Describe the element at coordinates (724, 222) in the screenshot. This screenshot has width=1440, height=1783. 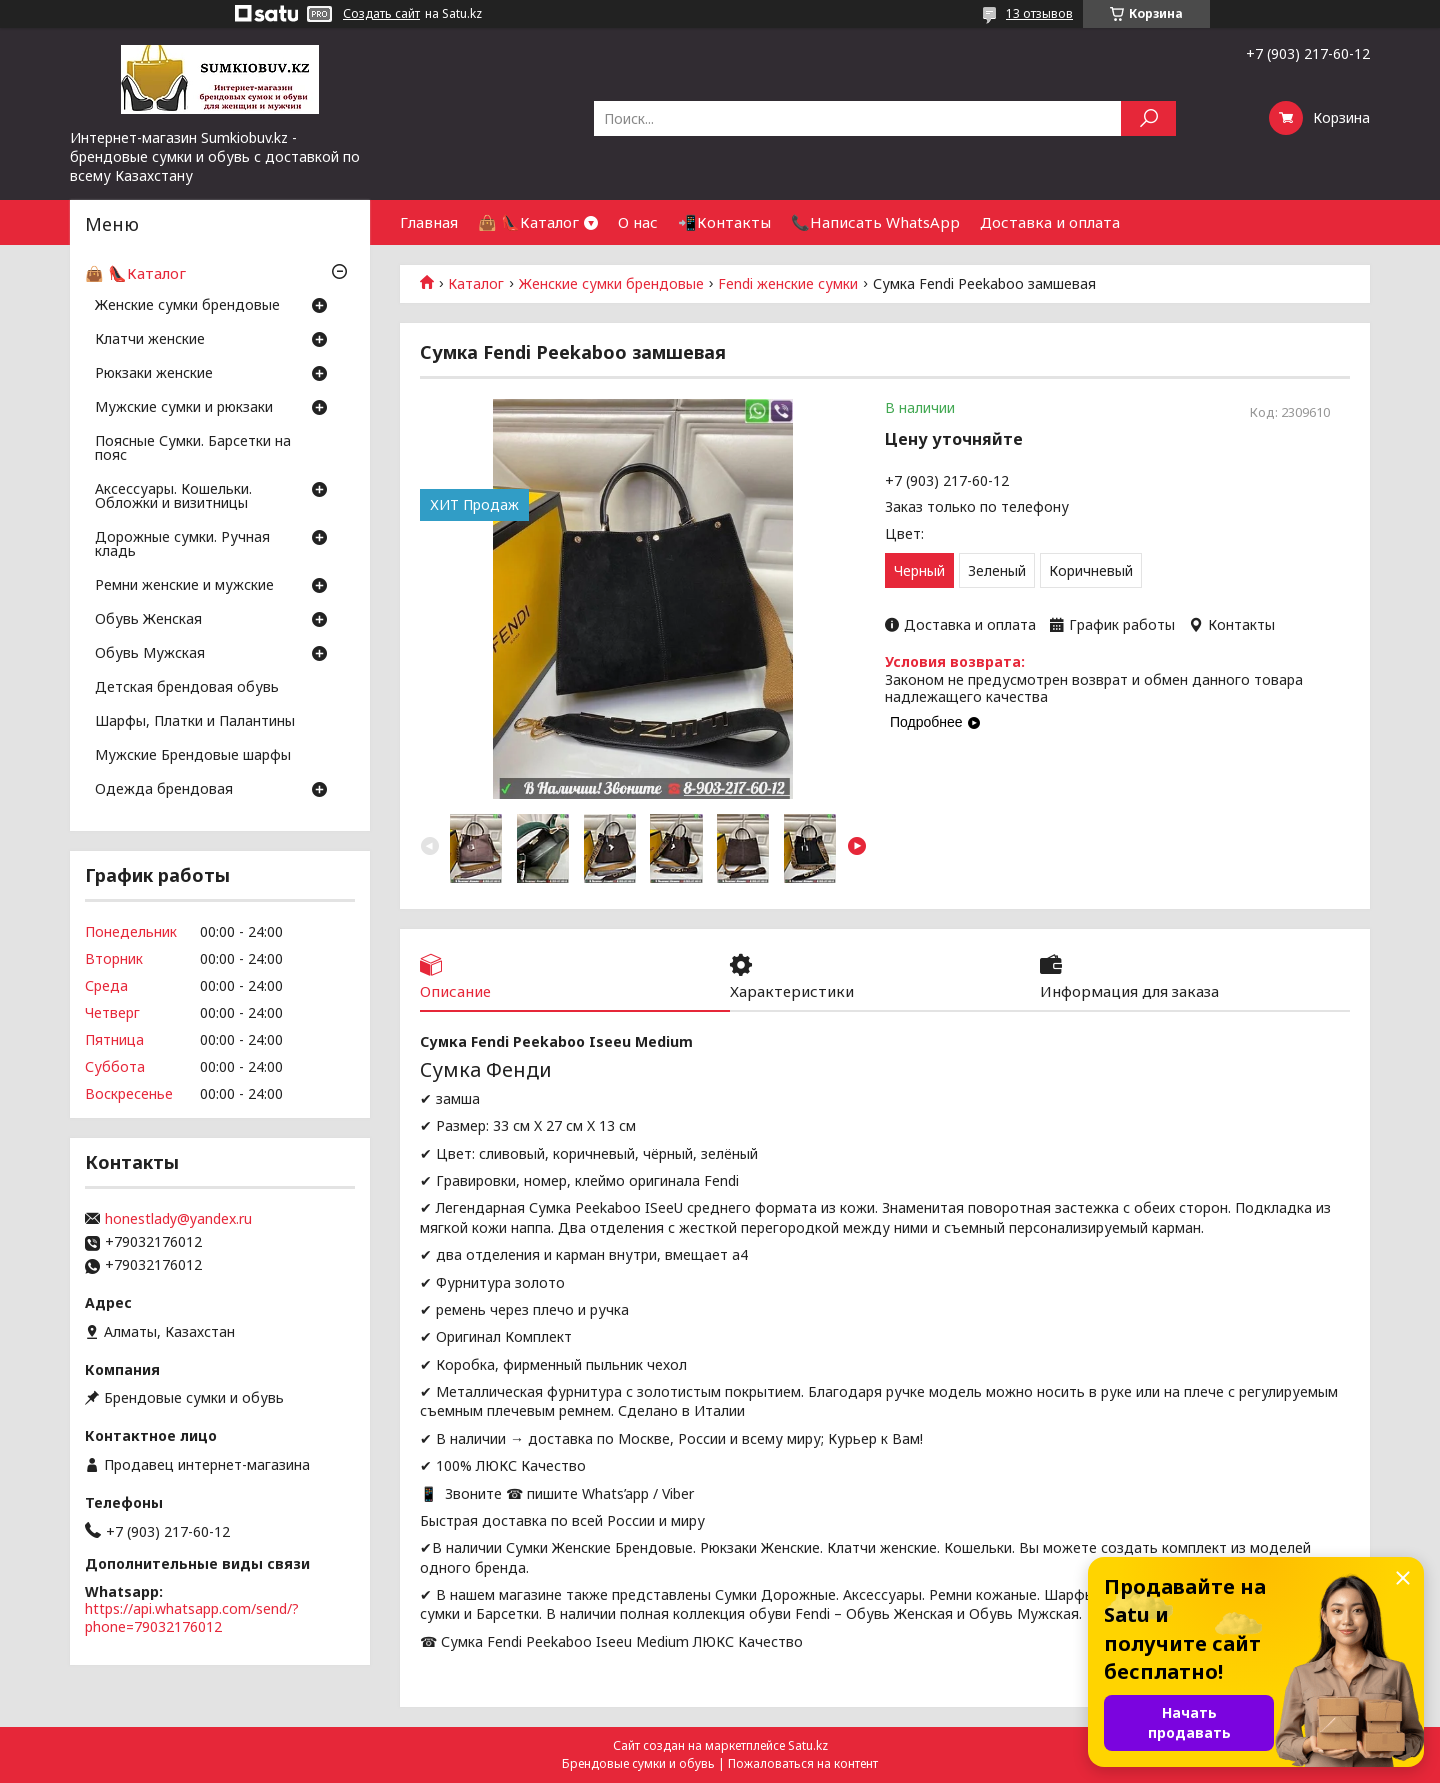
I see `📲Контакты` at that location.